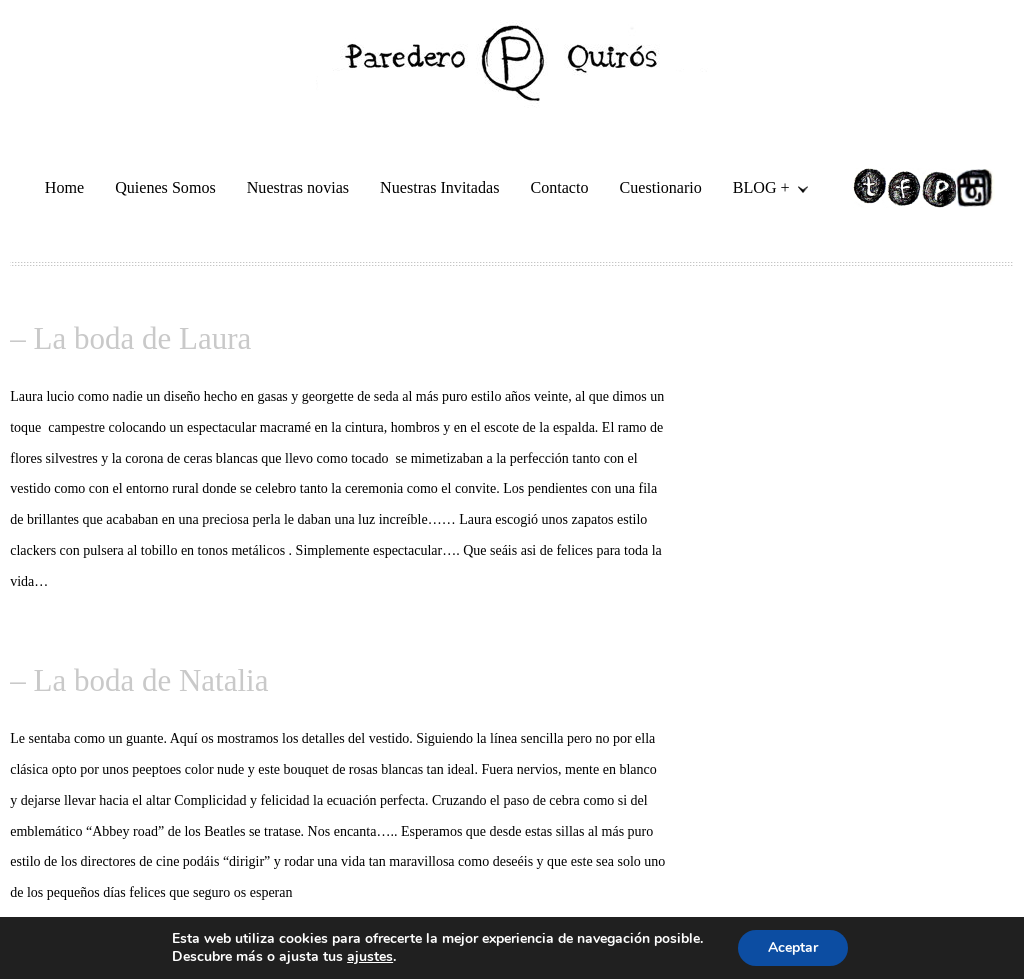 The image size is (1024, 979). I want to click on BLOG +, so click(763, 190).